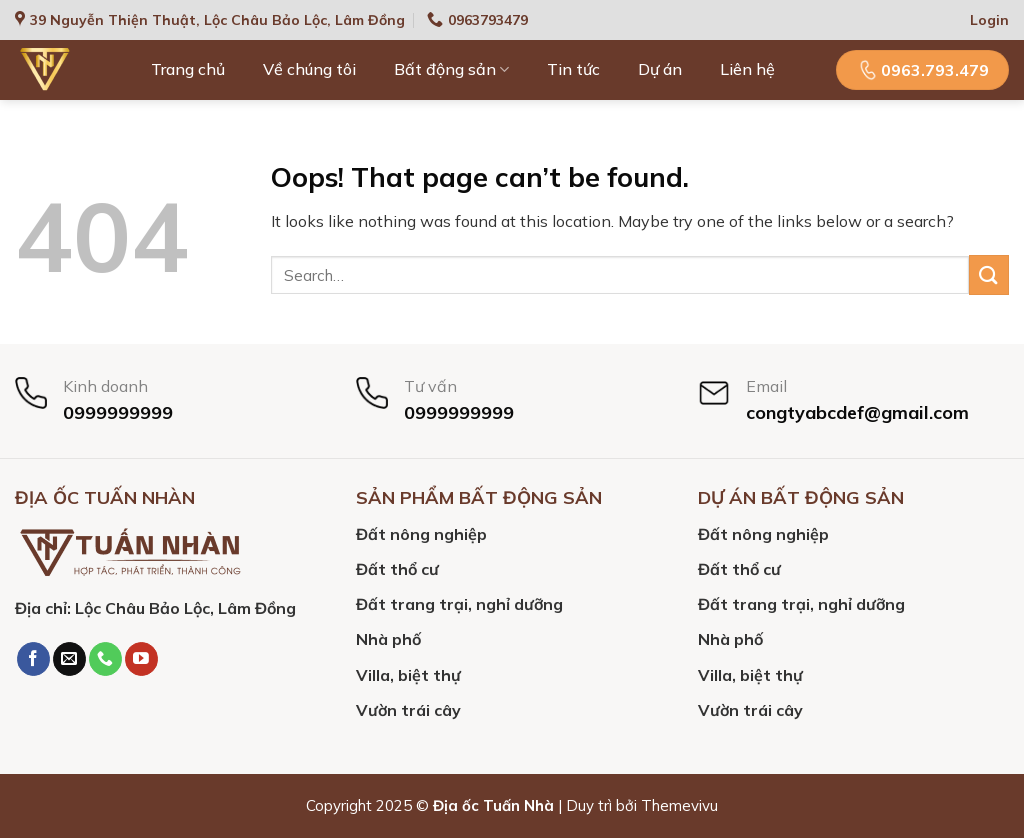 The image size is (1024, 838). Describe the element at coordinates (573, 69) in the screenshot. I see `Tin tức` at that location.